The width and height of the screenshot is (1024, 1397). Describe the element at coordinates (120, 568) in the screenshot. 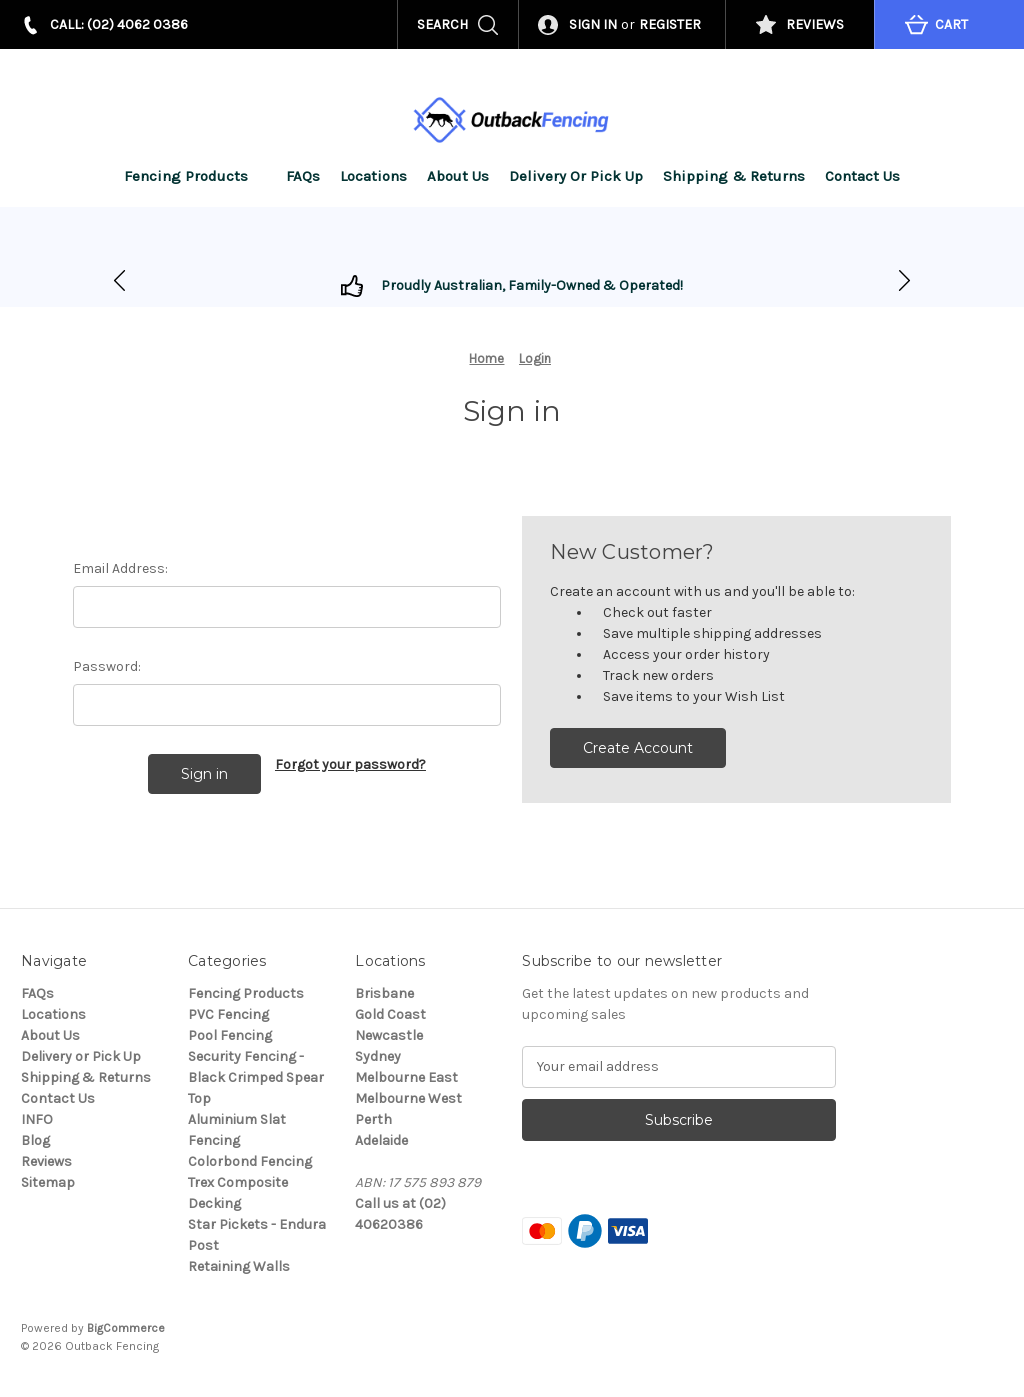

I see `Email Address:` at that location.